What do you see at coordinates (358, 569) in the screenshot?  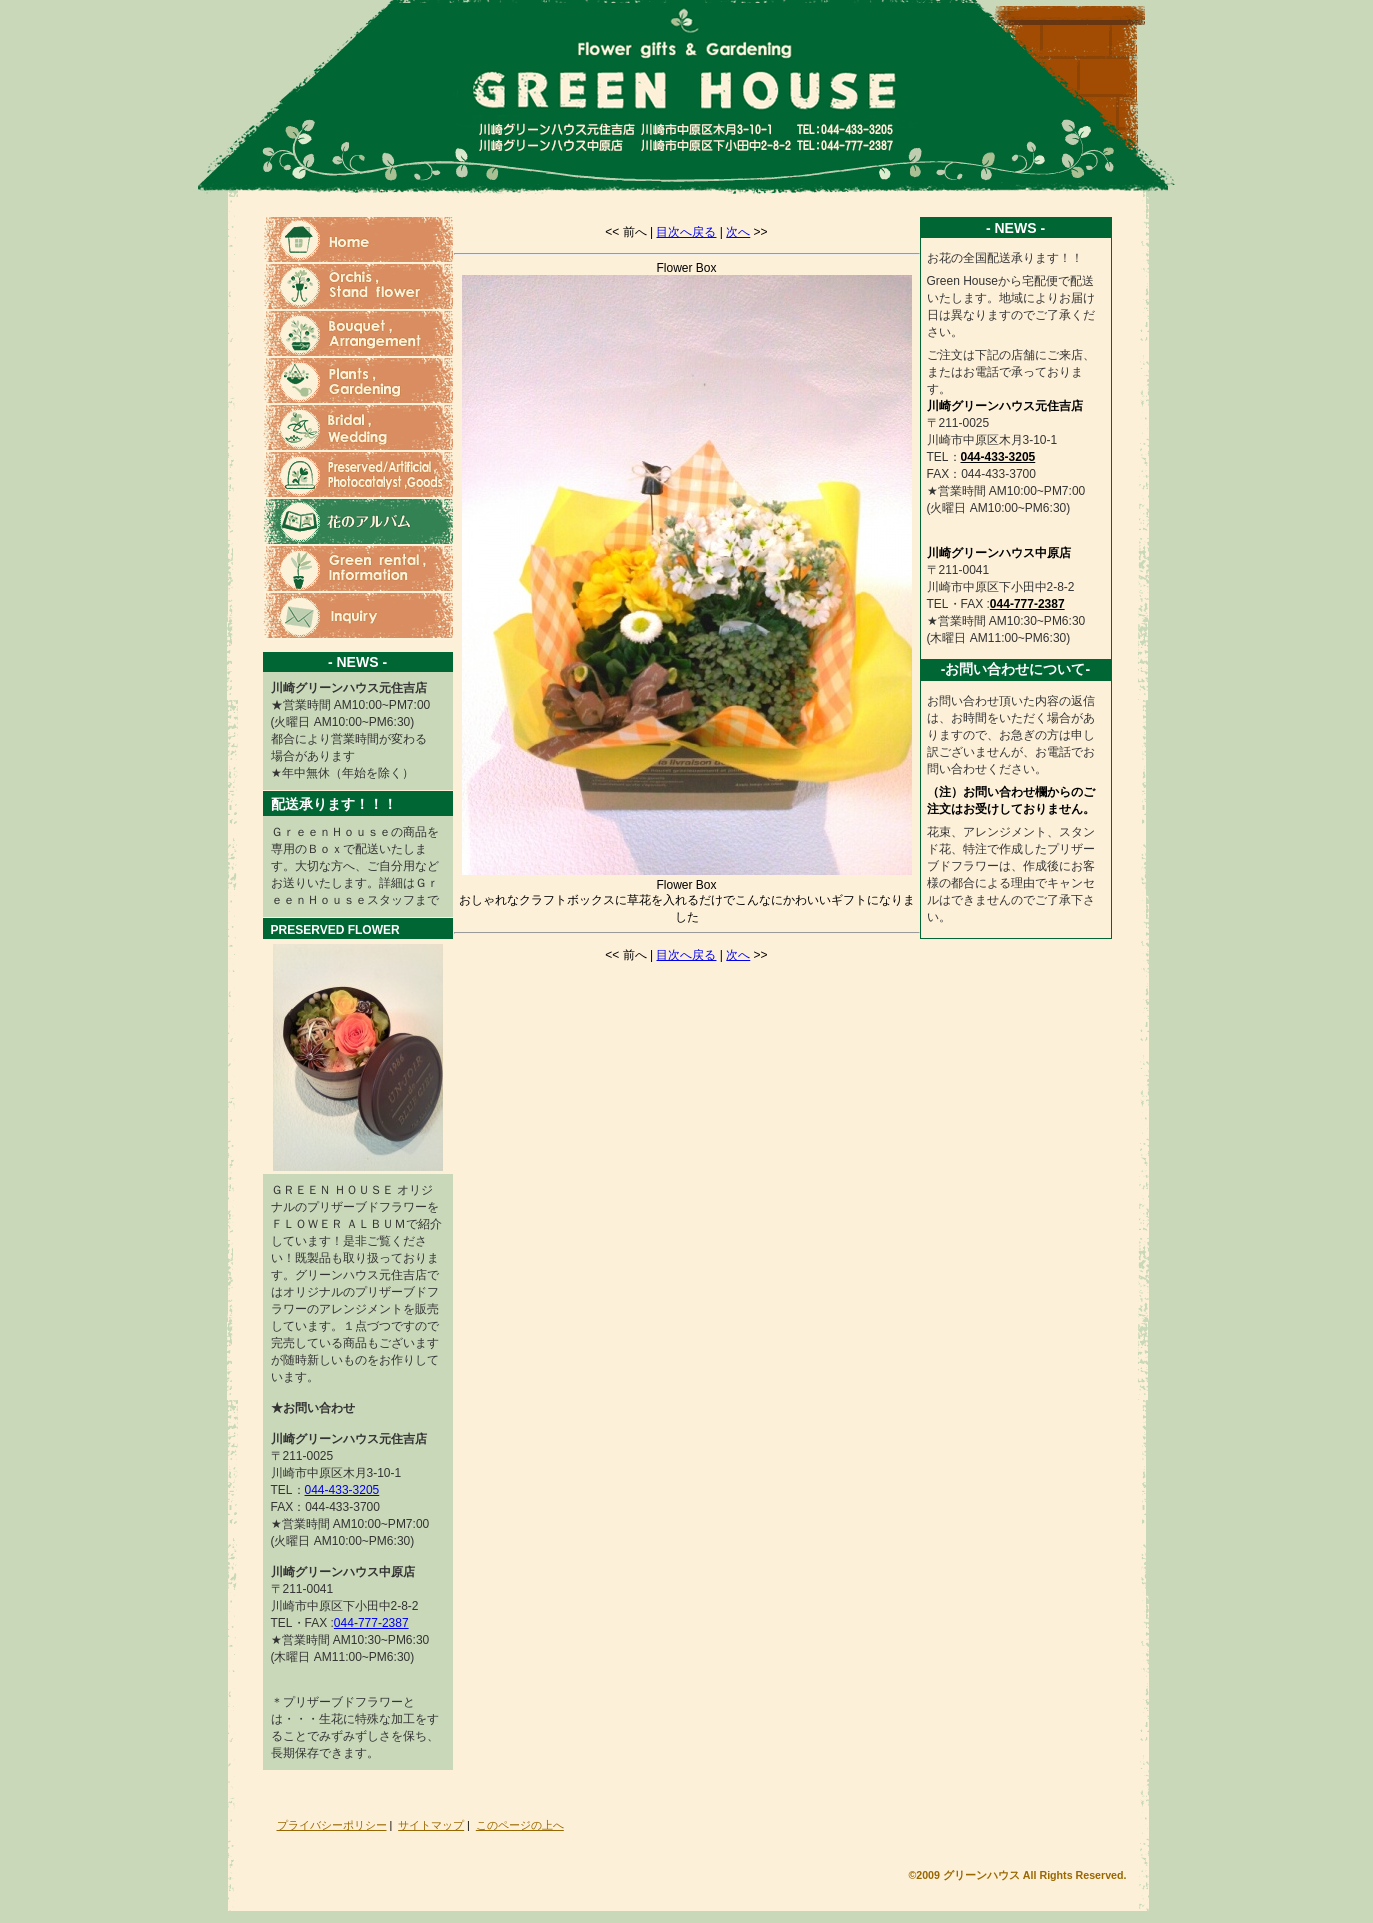 I see `グリーンレンタル・ショップ情報` at bounding box center [358, 569].